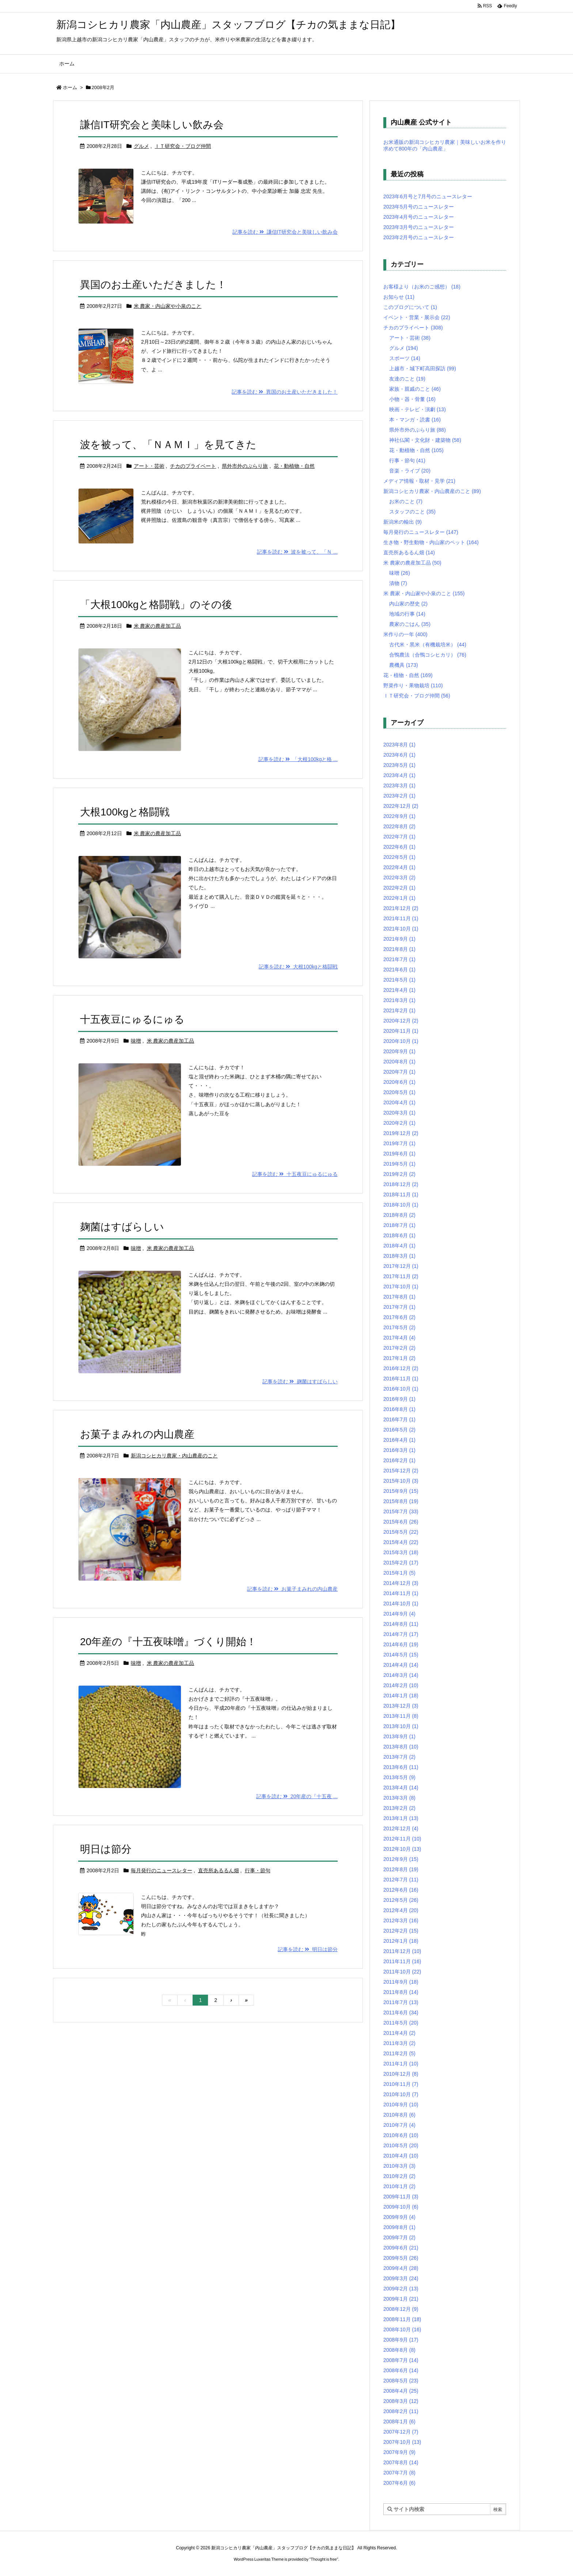 The width and height of the screenshot is (573, 2576). Describe the element at coordinates (400, 2360) in the screenshot. I see `2008年7月` at that location.